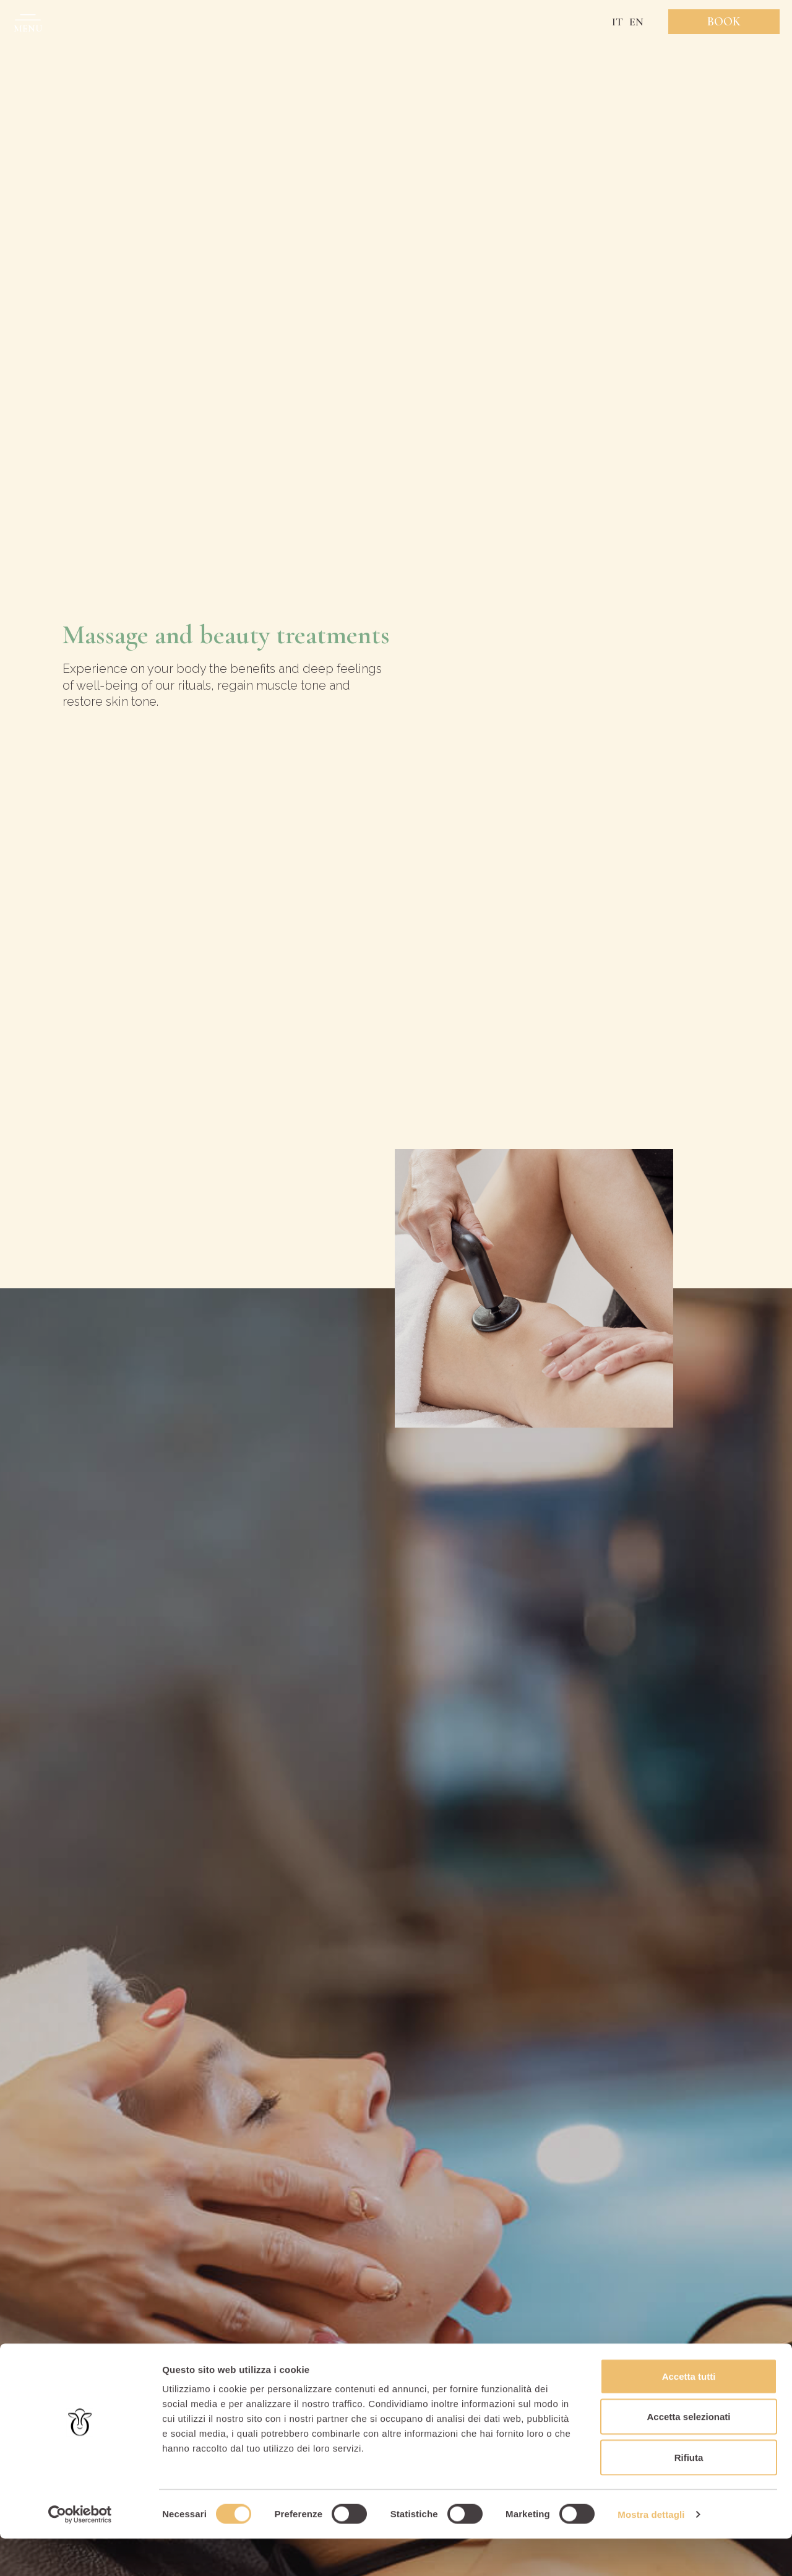 This screenshot has height=2576, width=792. Describe the element at coordinates (689, 2494) in the screenshot. I see `Rifiuta` at that location.